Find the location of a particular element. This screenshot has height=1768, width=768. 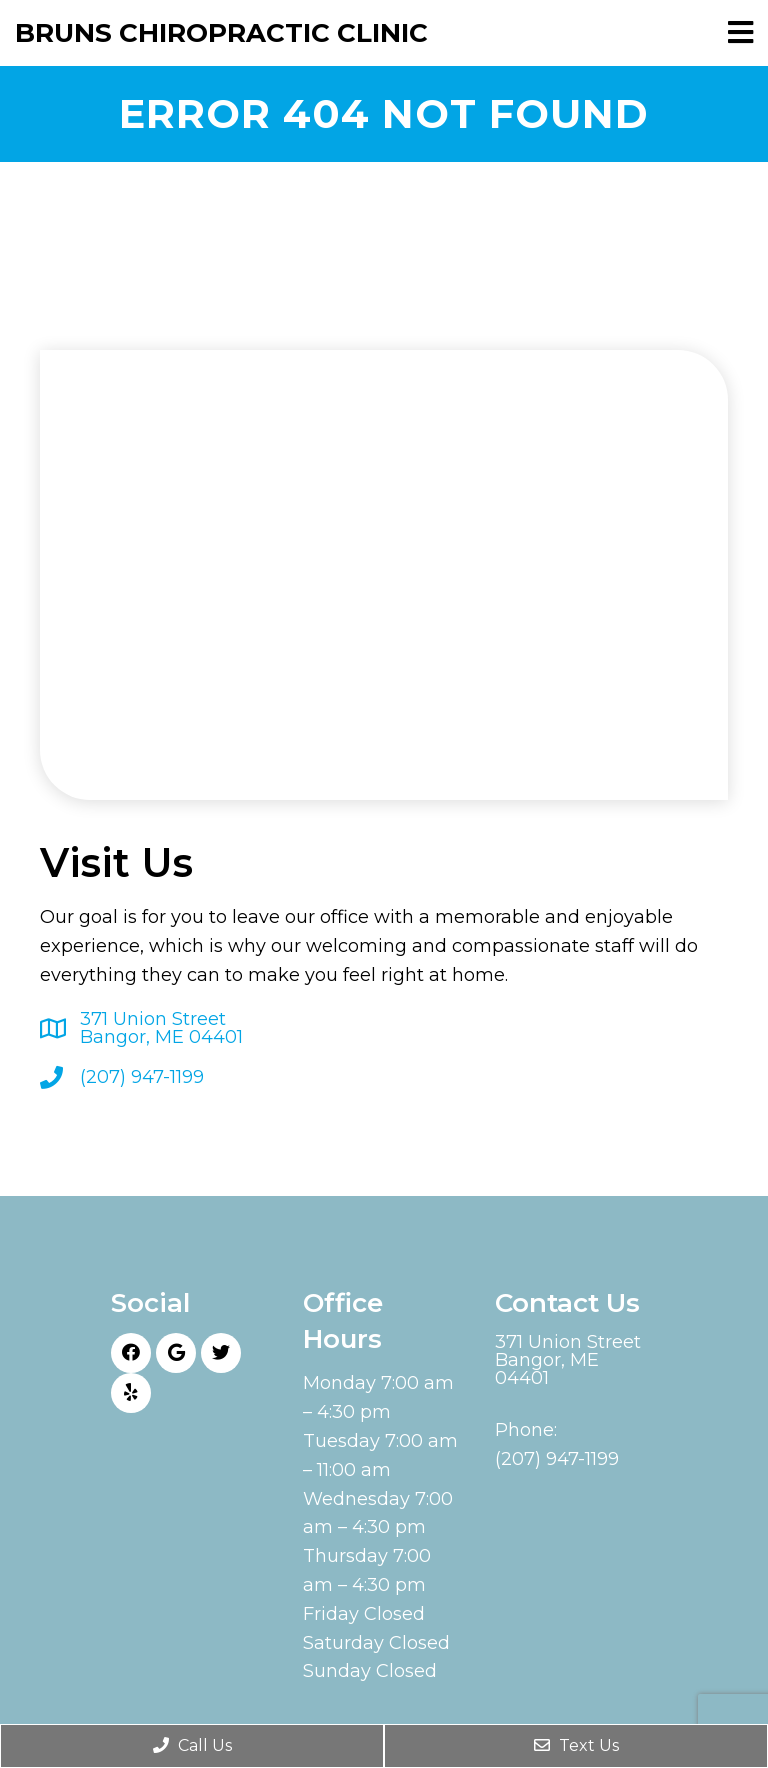

Text Us is located at coordinates (576, 1745).